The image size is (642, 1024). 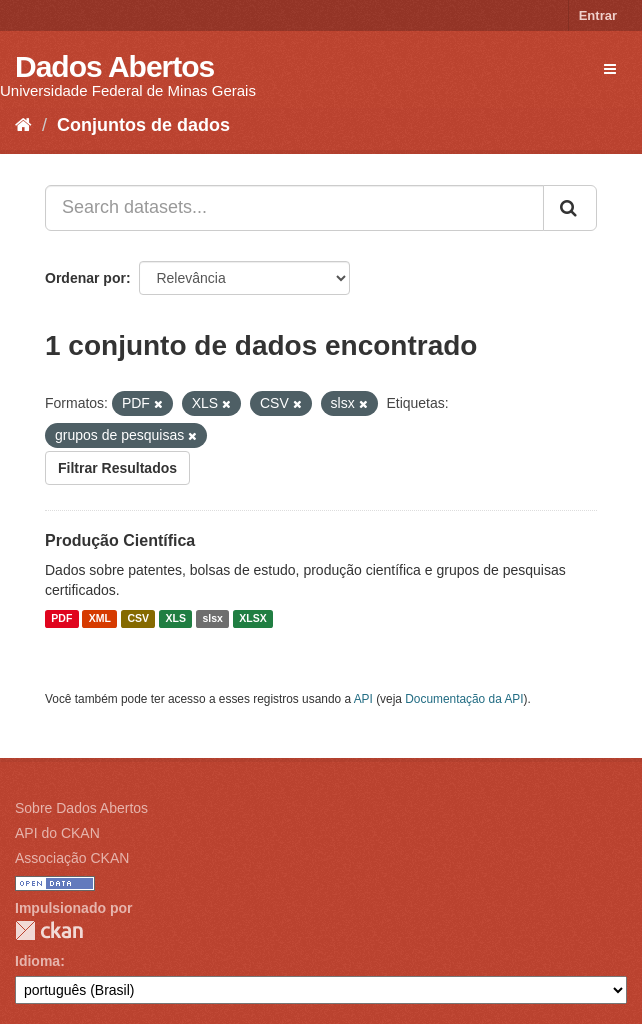 What do you see at coordinates (37, 961) in the screenshot?
I see `Idioma` at bounding box center [37, 961].